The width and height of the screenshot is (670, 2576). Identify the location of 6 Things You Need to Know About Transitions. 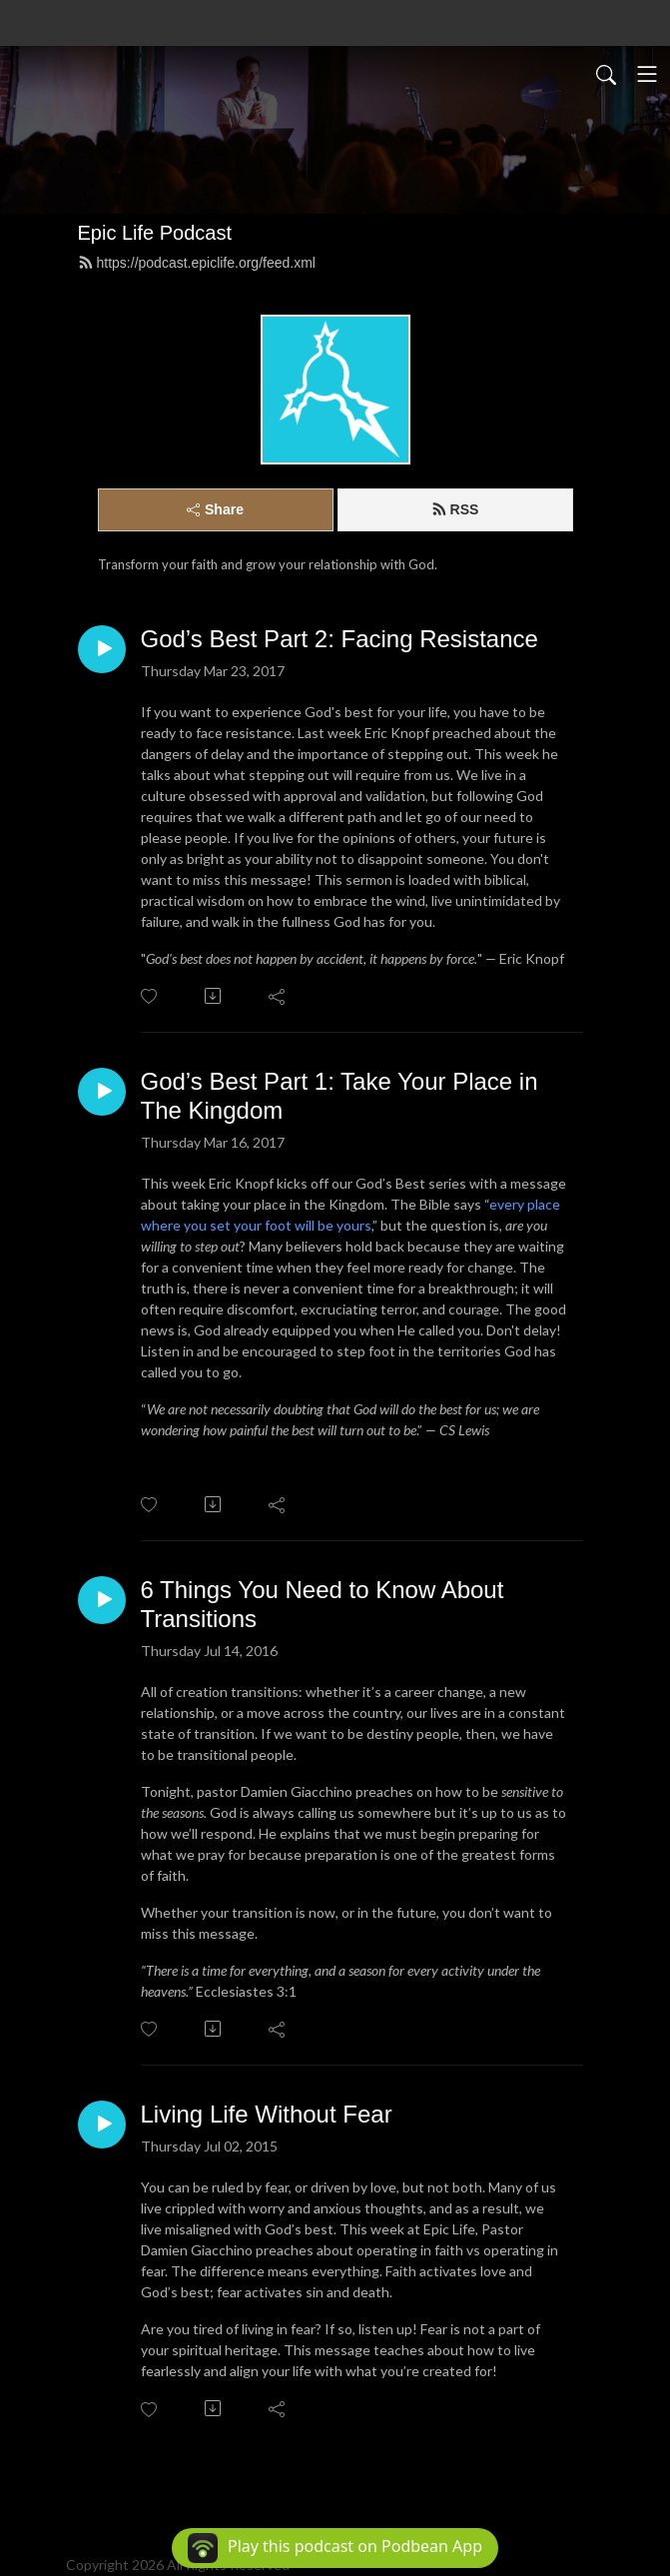
(322, 1604).